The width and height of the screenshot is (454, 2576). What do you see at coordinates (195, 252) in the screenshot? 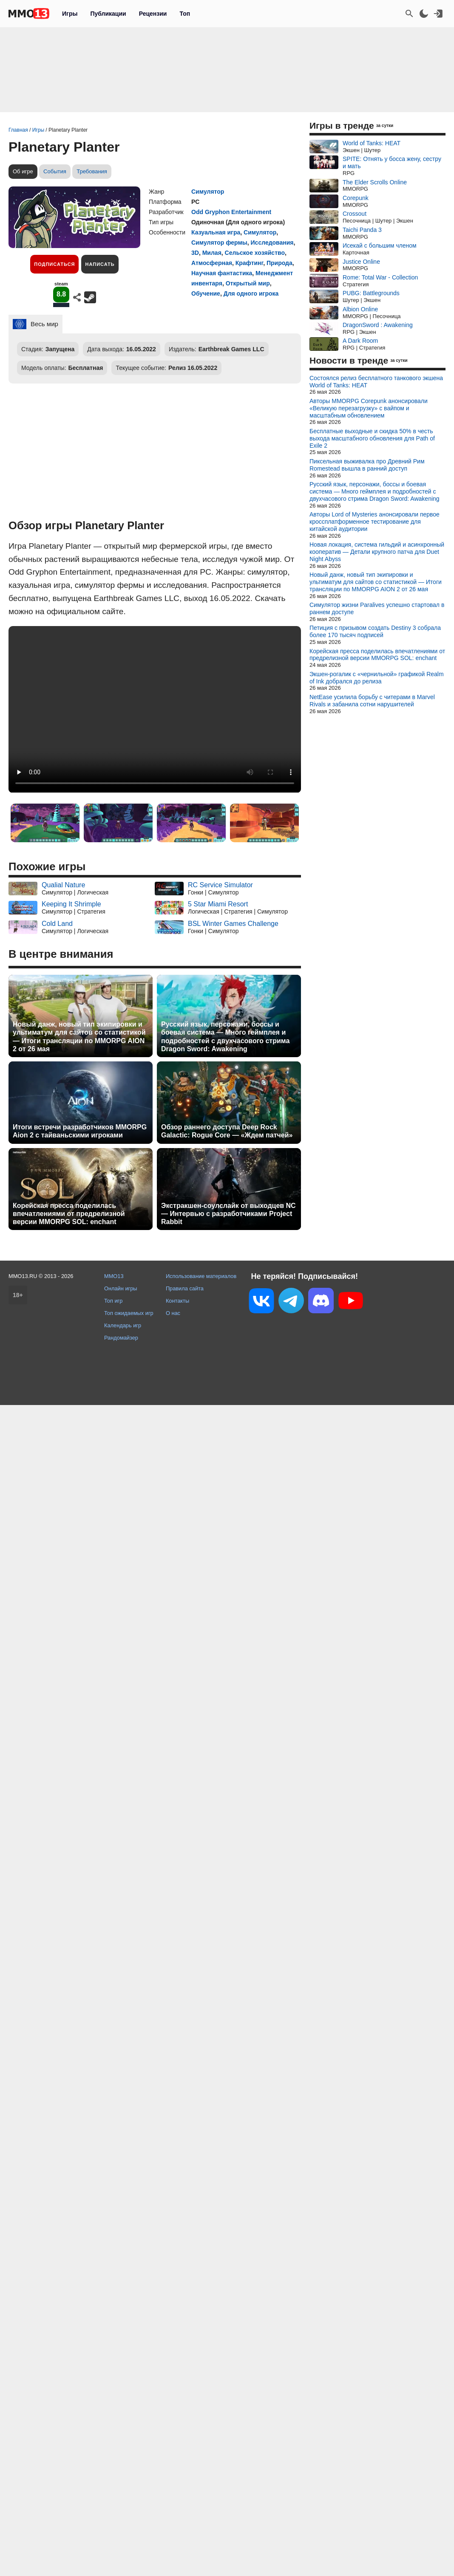
I see `3D` at bounding box center [195, 252].